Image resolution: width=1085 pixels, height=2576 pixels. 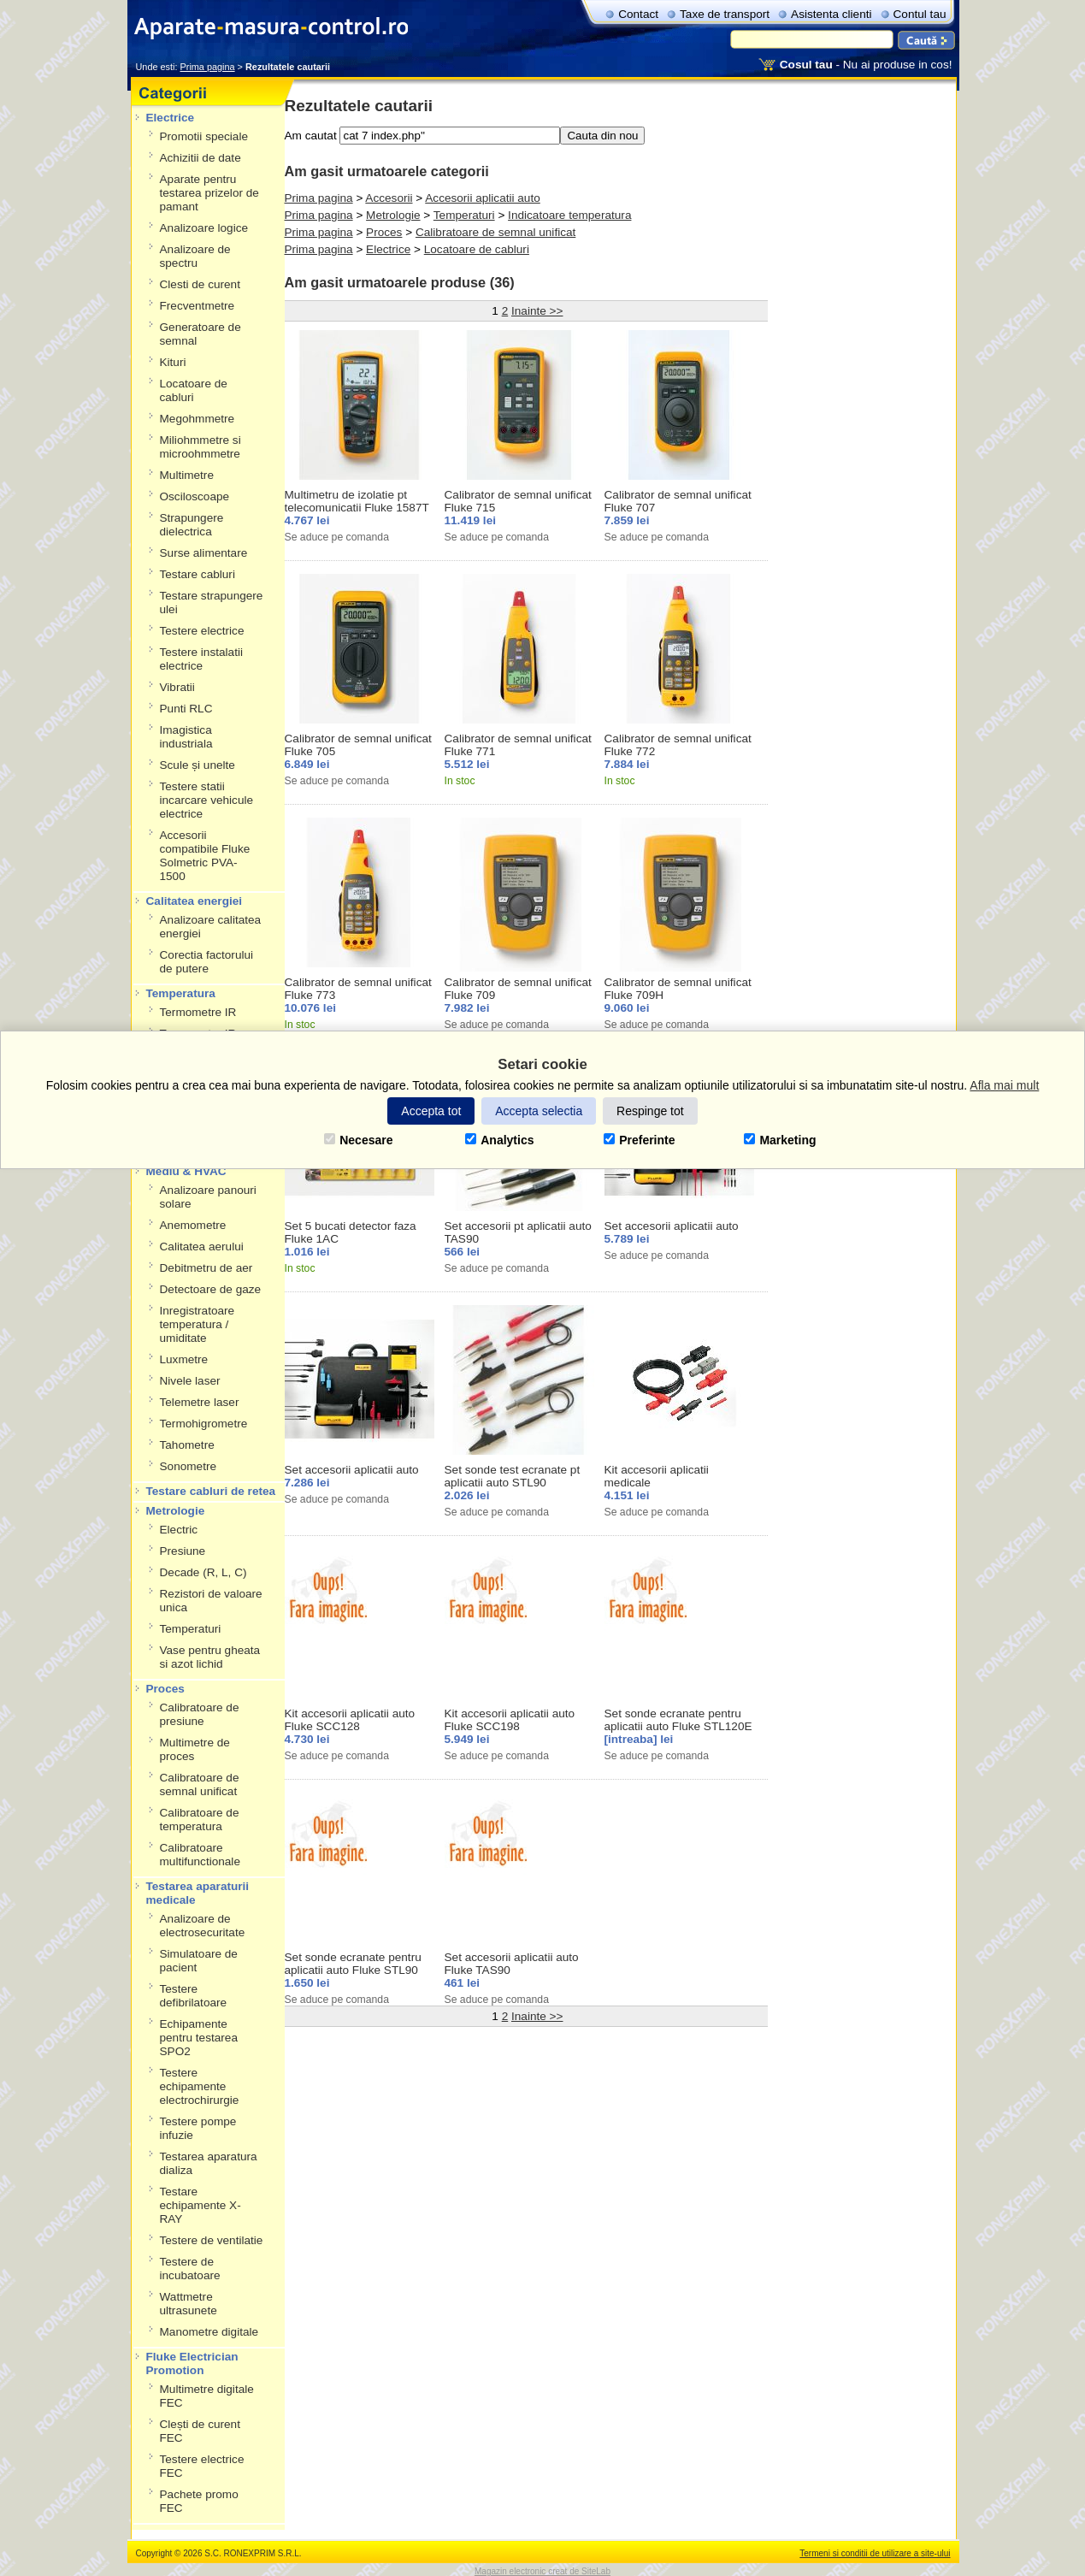 I want to click on Accesorii, so click(x=388, y=198).